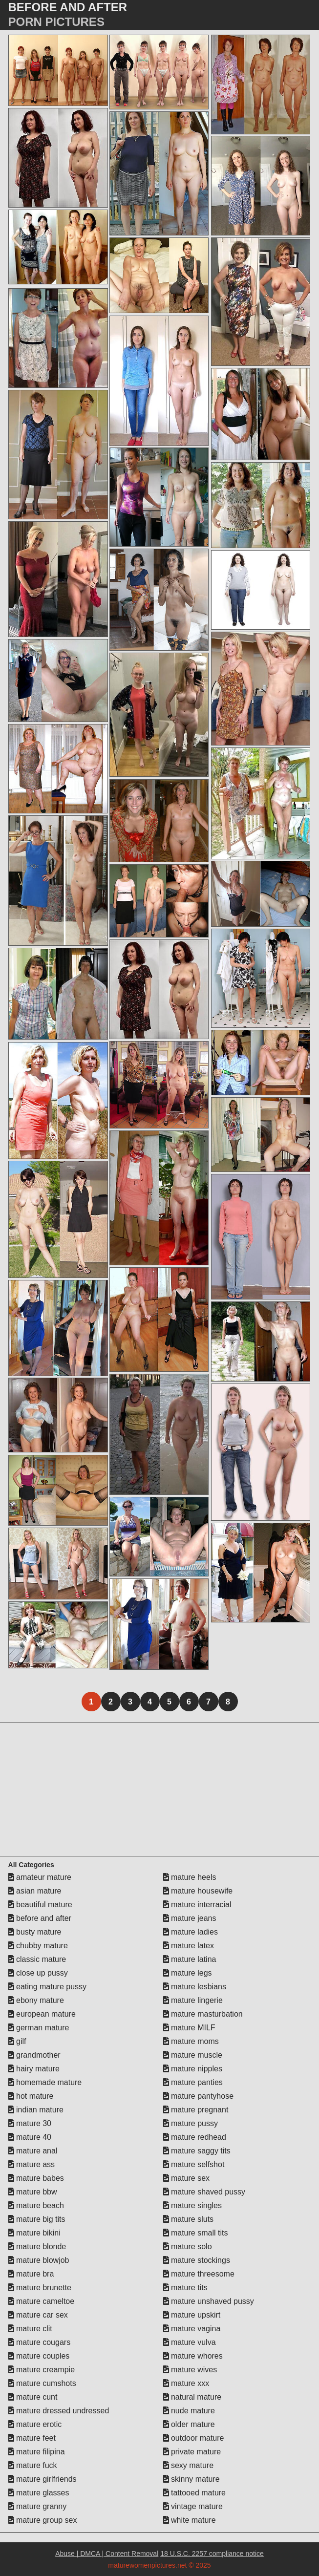 Image resolution: width=319 pixels, height=2576 pixels. I want to click on mature interracial, so click(197, 1904).